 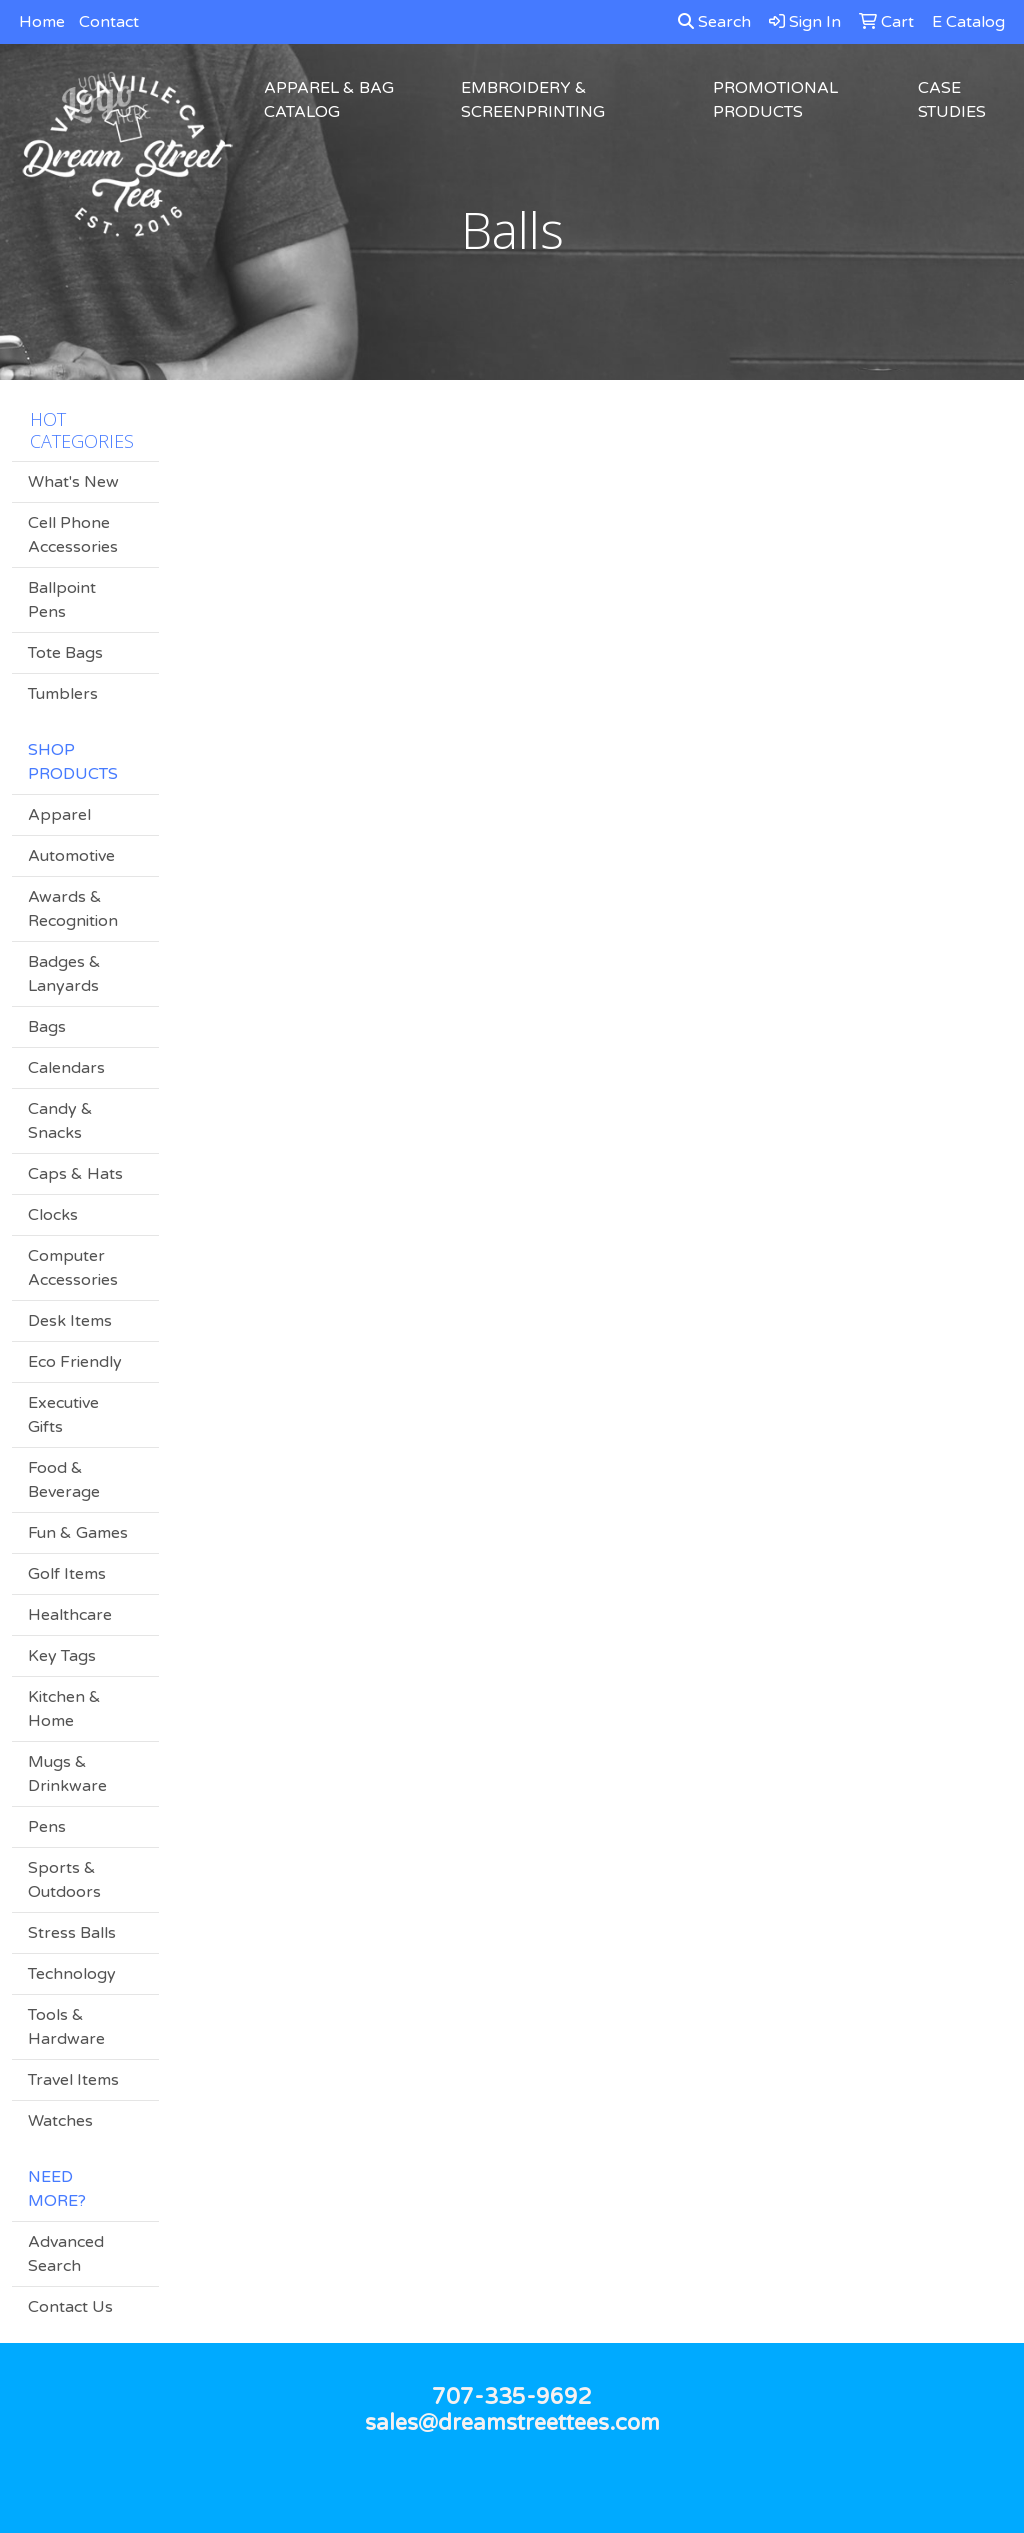 I want to click on Sports & Outdoors, so click(x=64, y=1880).